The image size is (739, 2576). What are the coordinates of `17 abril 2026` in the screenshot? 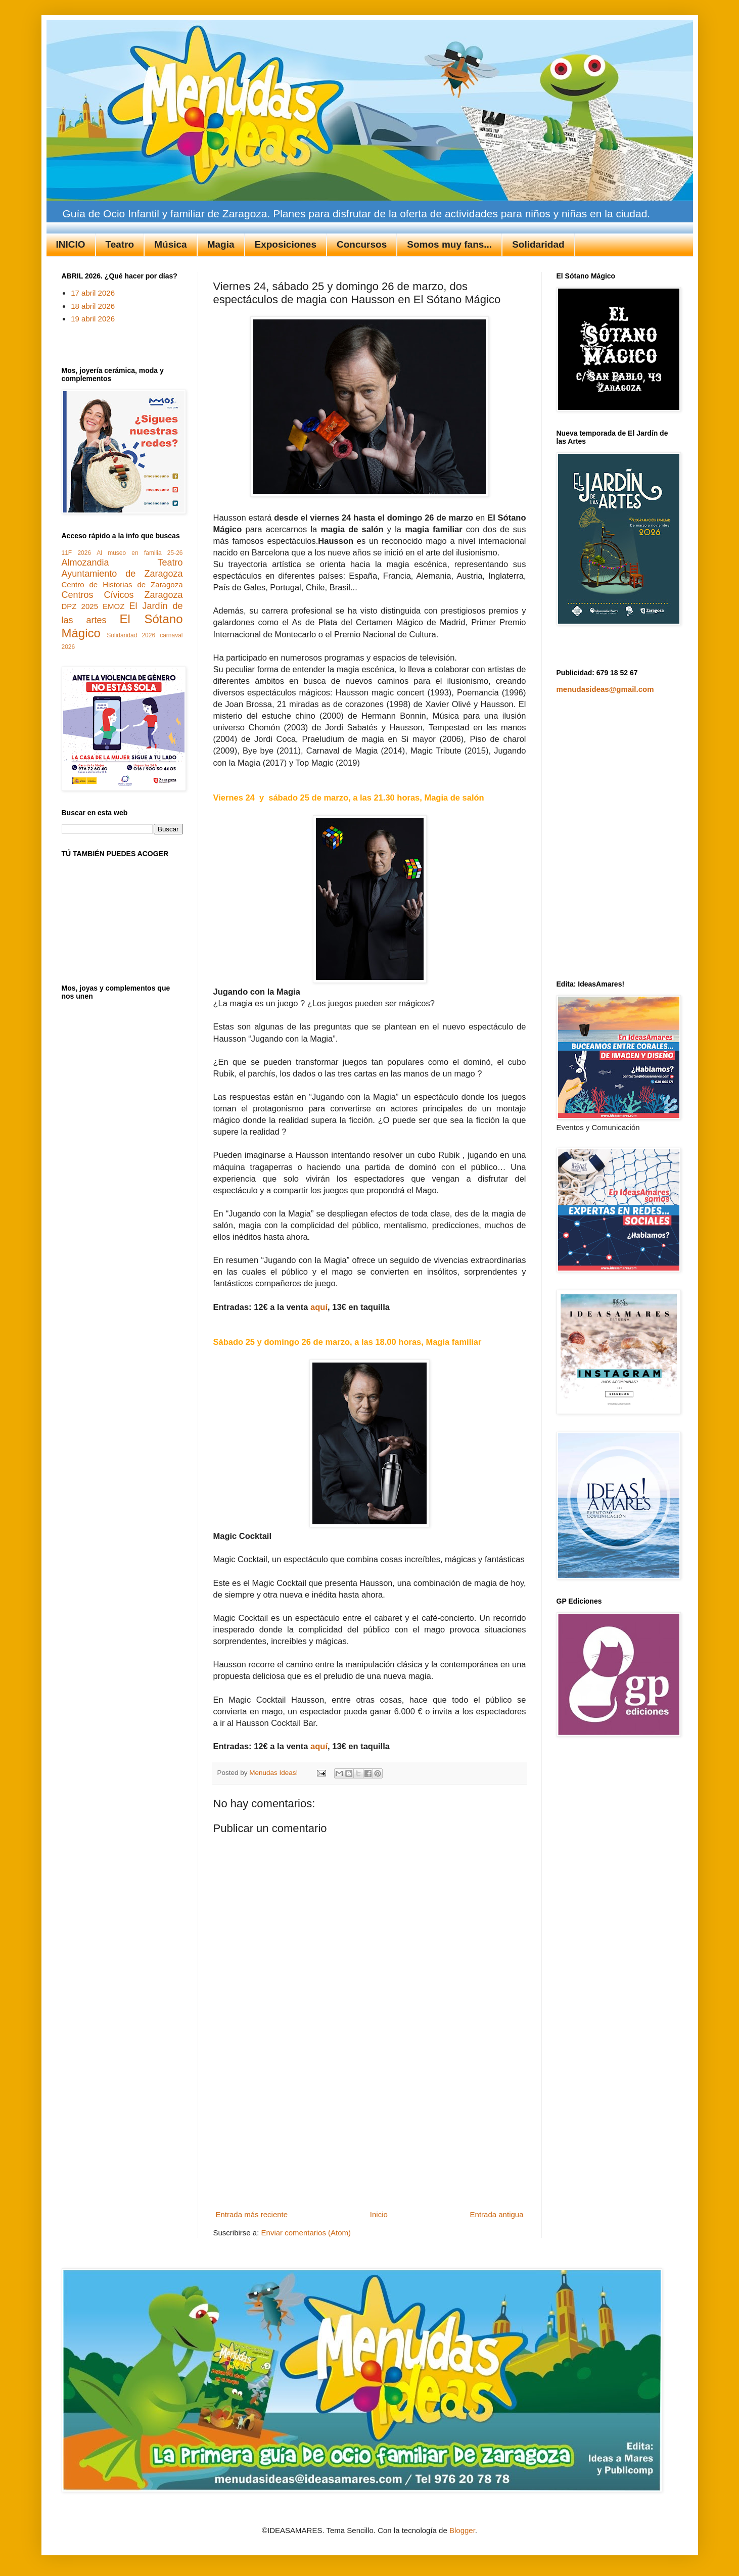 It's located at (93, 293).